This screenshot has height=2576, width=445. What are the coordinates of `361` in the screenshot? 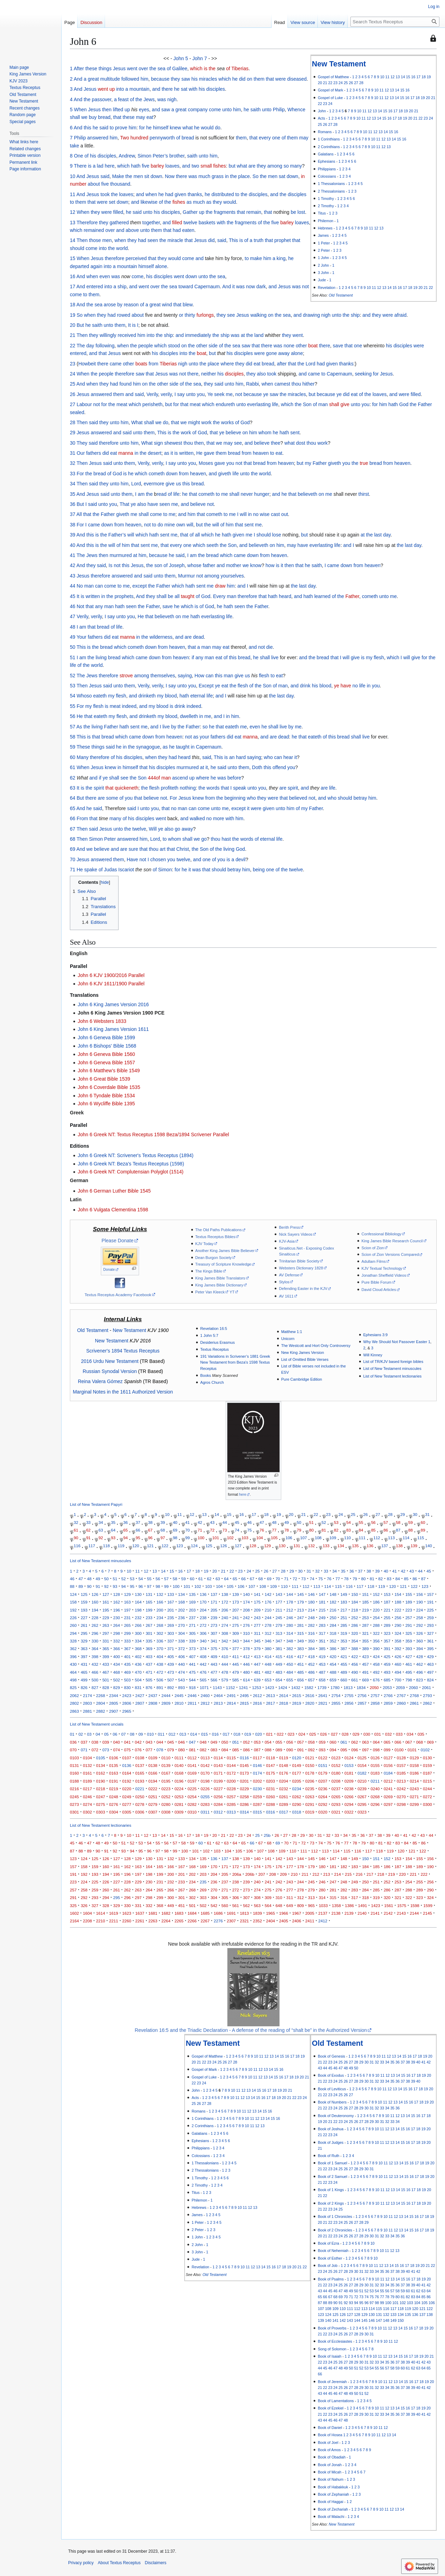 It's located at (430, 1641).